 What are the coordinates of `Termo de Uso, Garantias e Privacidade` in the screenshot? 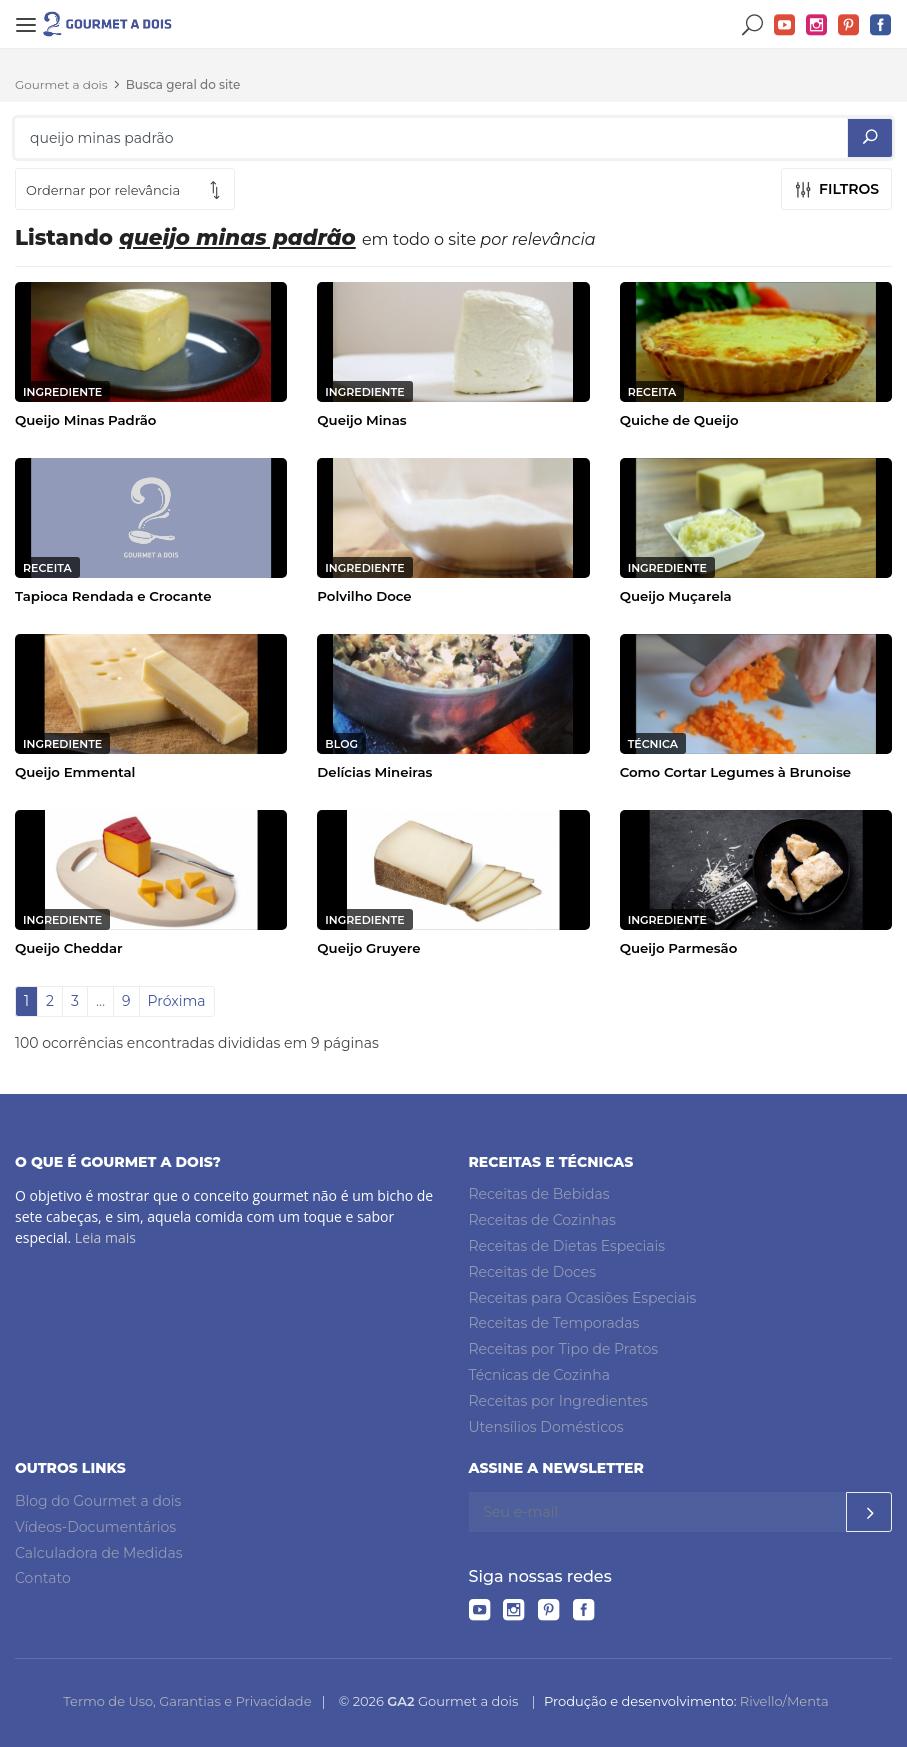 It's located at (187, 1701).